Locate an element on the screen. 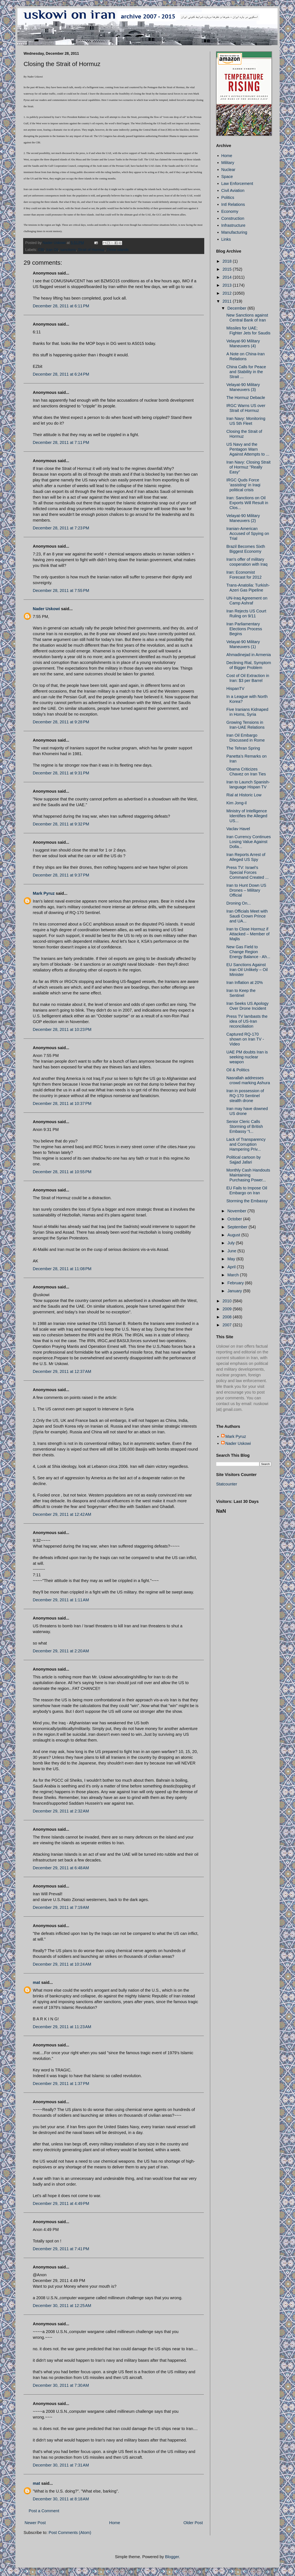 This screenshot has width=295, height=2576. June is located at coordinates (232, 1251).